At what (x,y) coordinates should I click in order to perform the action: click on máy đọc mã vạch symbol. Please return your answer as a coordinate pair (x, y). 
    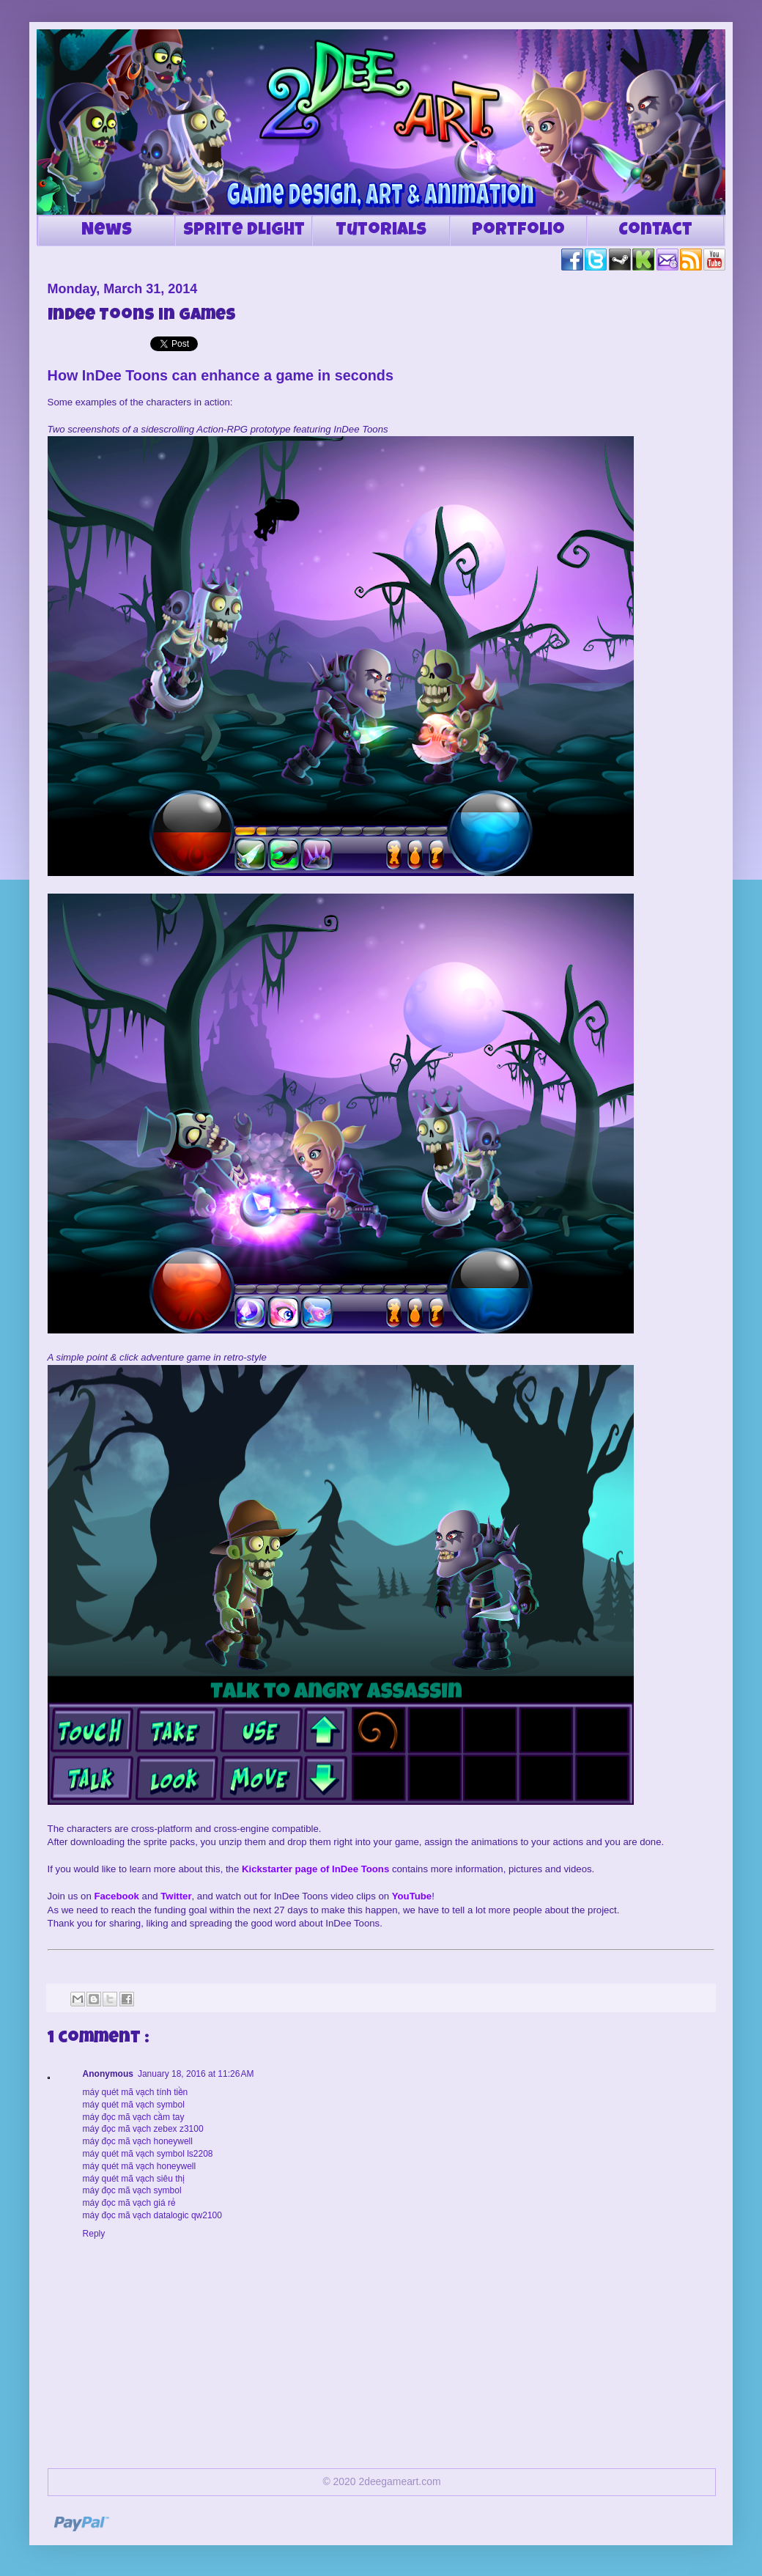
    Looking at the image, I should click on (132, 2190).